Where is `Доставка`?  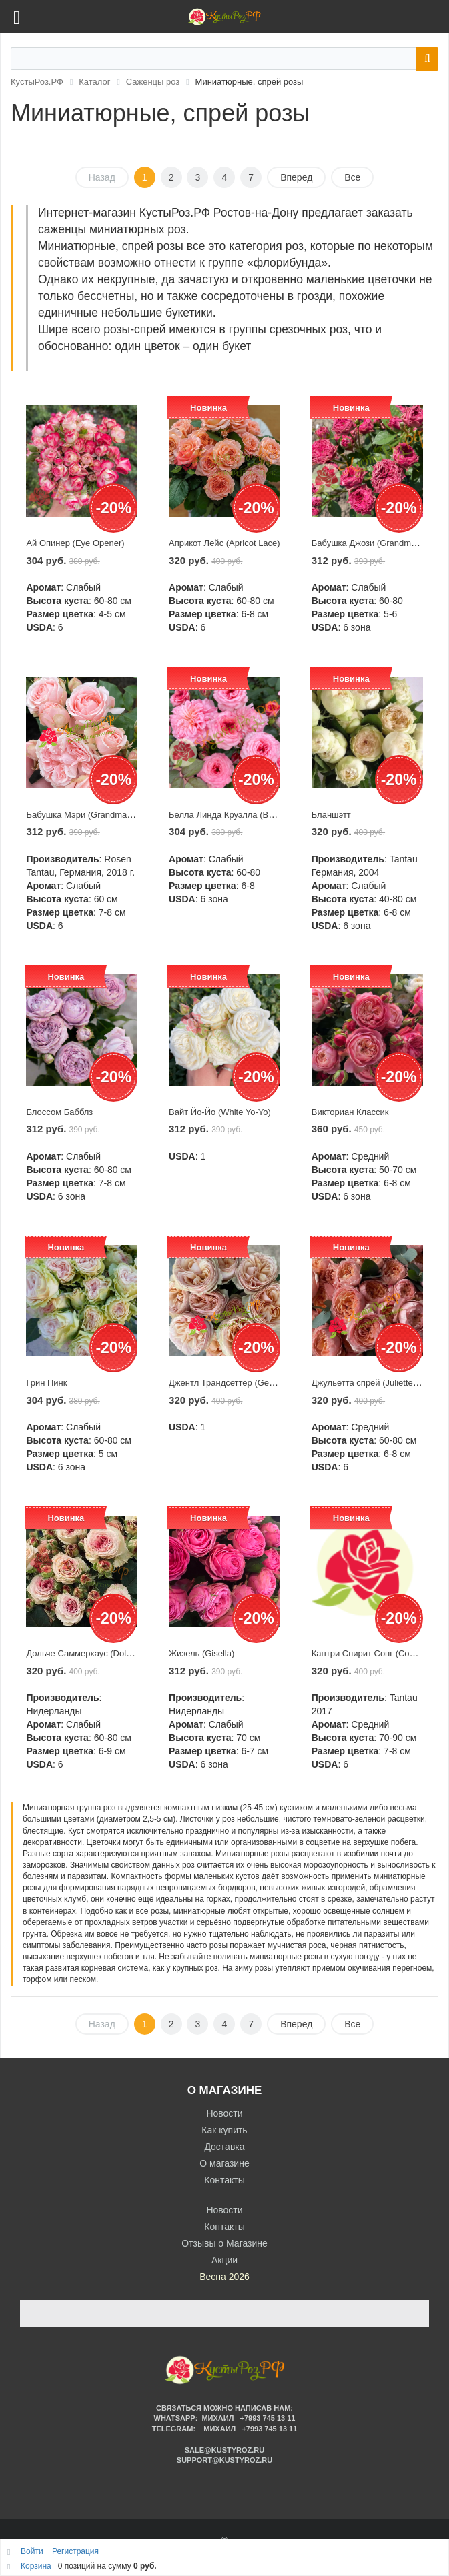 Доставка is located at coordinates (224, 2146).